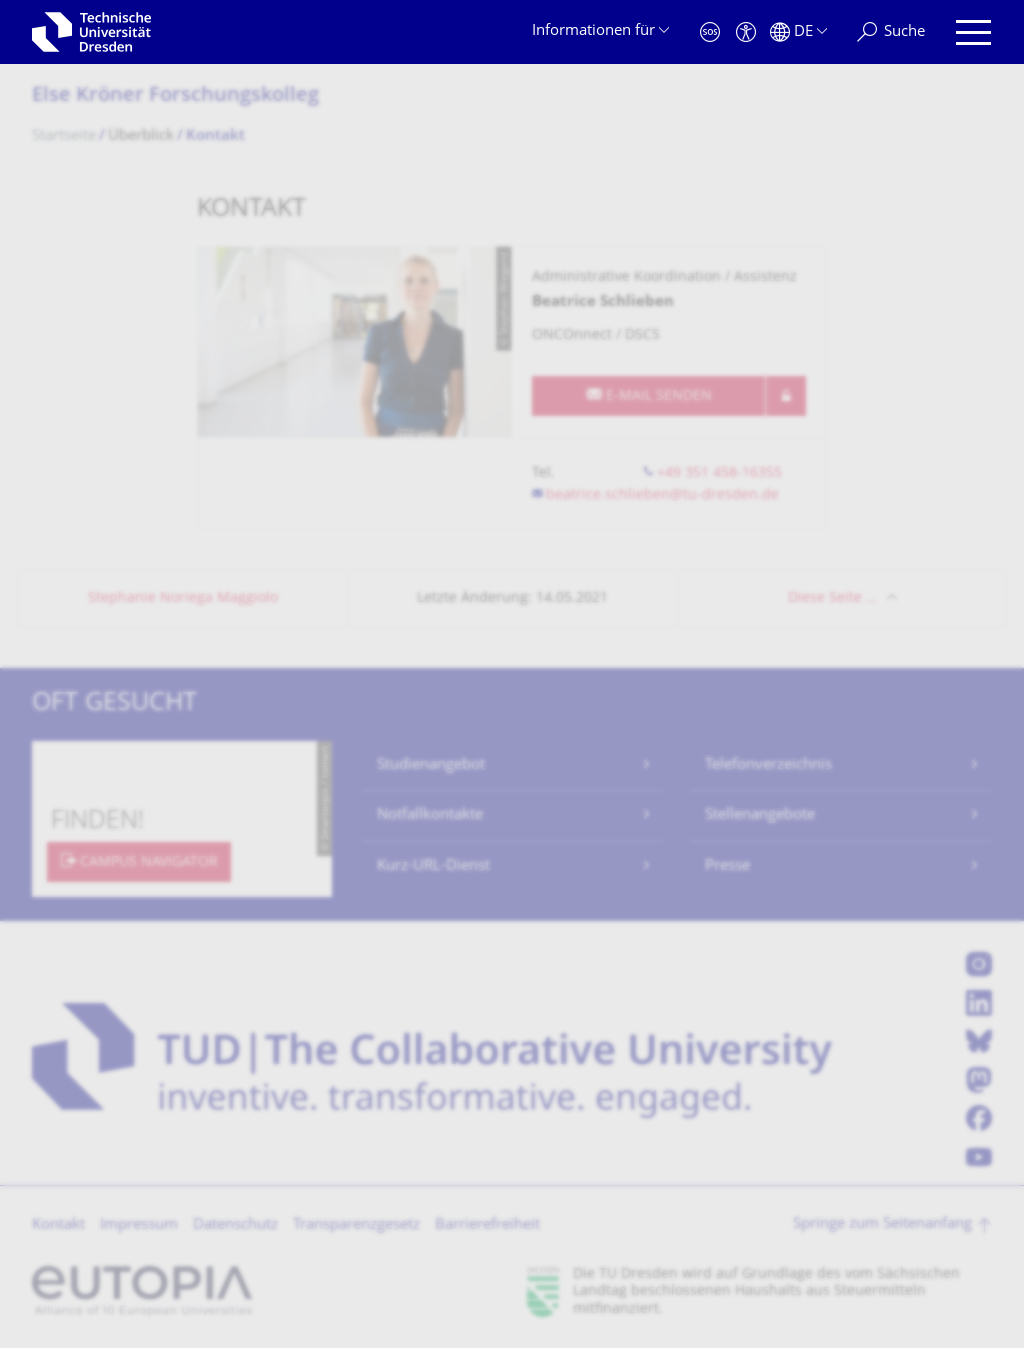  I want to click on Notfallkontakte, so click(430, 815).